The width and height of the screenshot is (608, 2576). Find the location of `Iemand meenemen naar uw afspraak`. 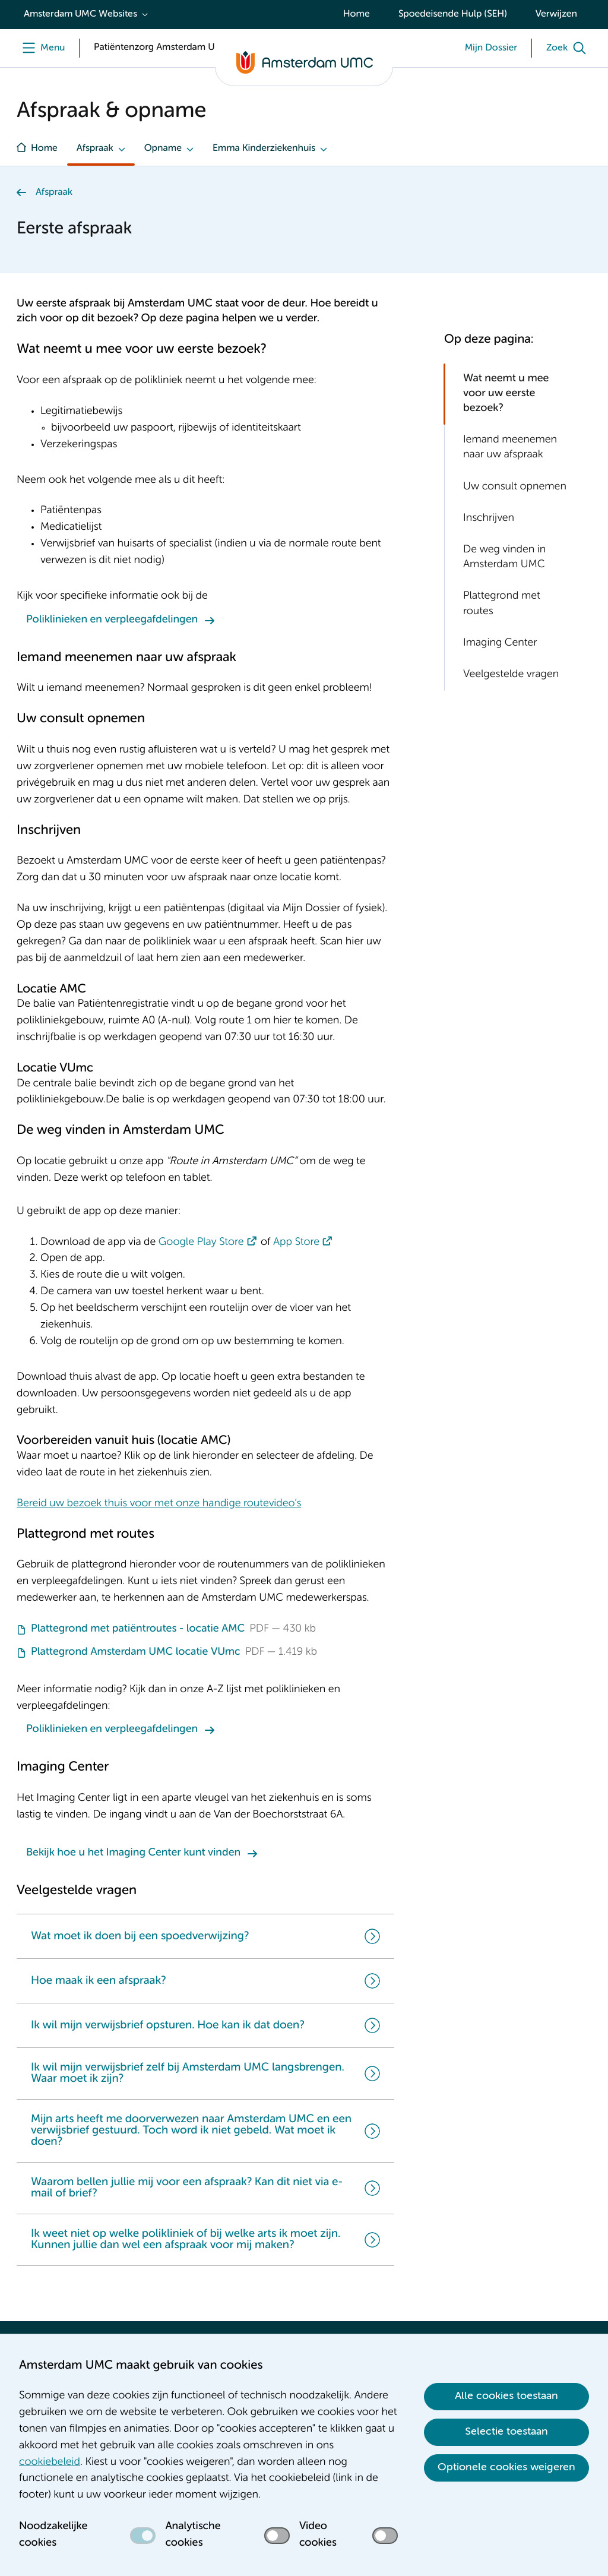

Iemand meenemen naar uw afspraak is located at coordinates (510, 447).